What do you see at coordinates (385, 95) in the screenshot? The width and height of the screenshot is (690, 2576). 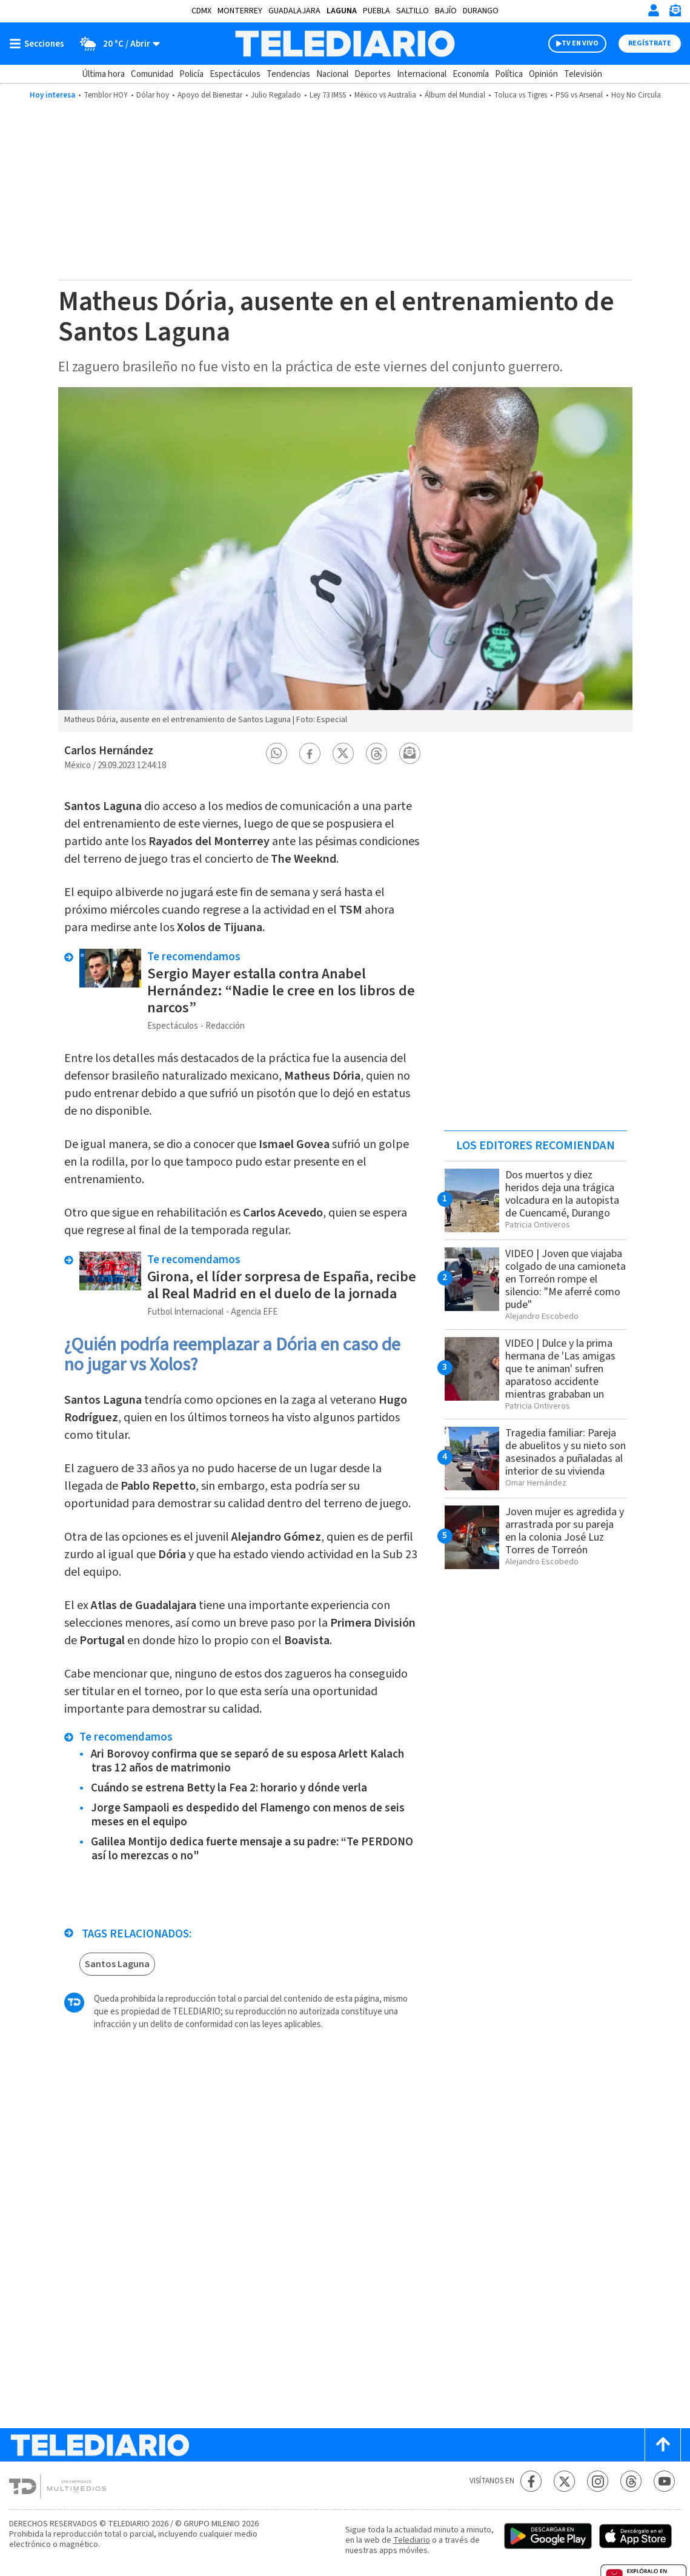 I see `México vs Australia` at bounding box center [385, 95].